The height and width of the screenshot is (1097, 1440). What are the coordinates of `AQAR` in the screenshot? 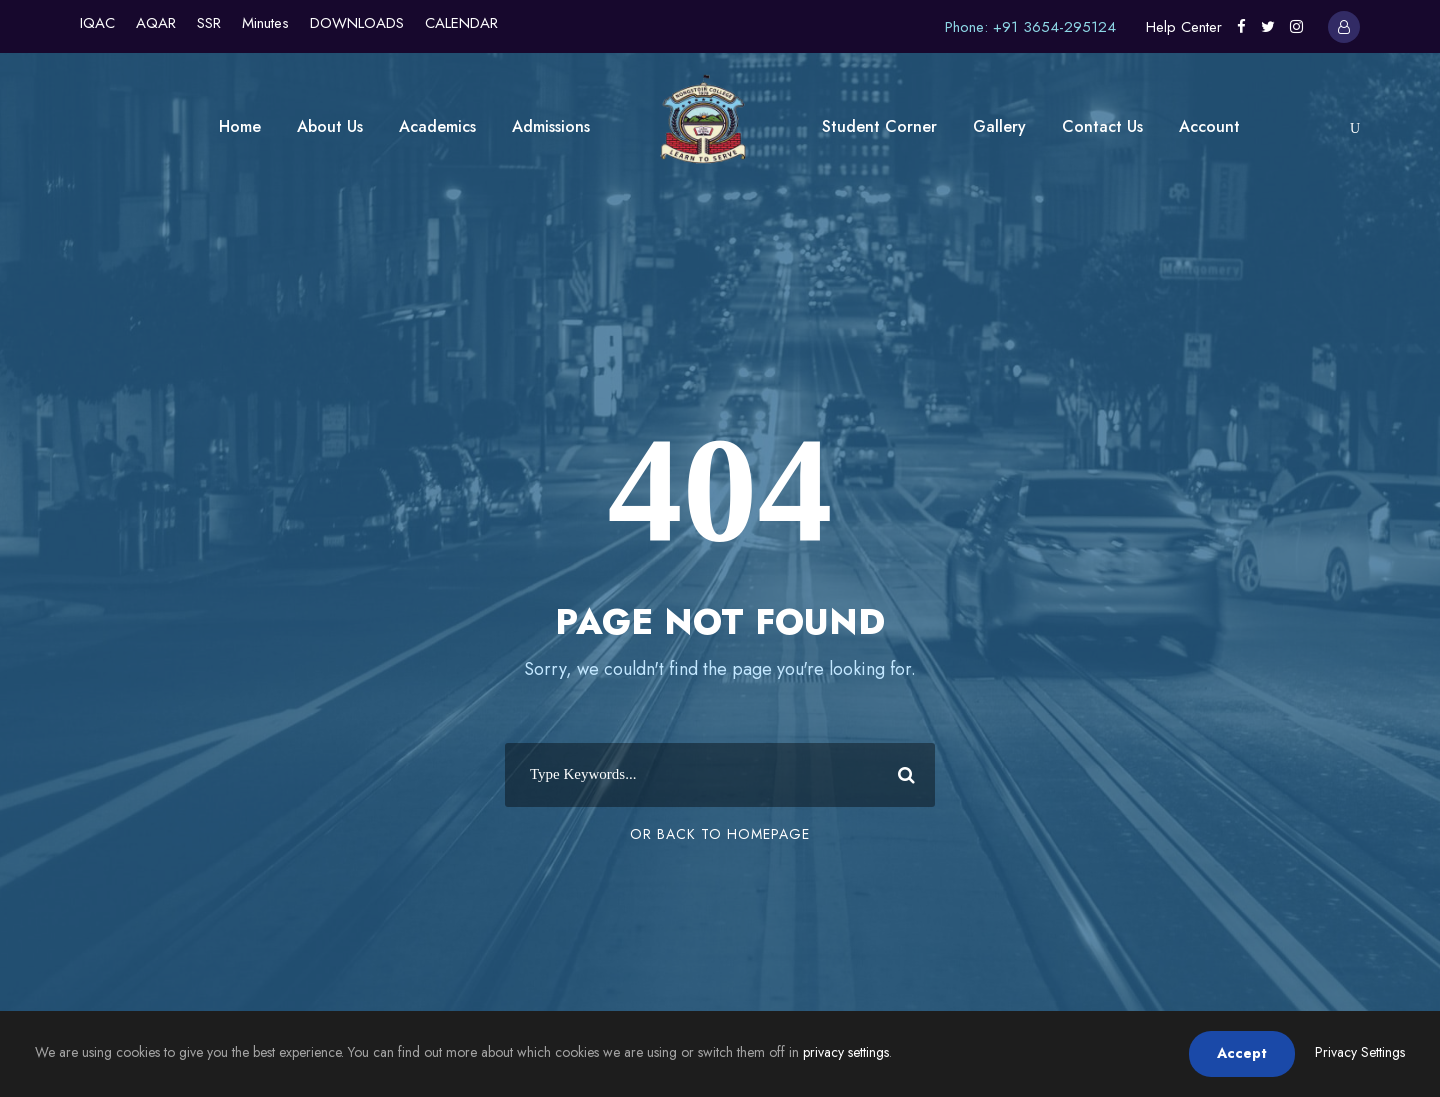 It's located at (156, 23).